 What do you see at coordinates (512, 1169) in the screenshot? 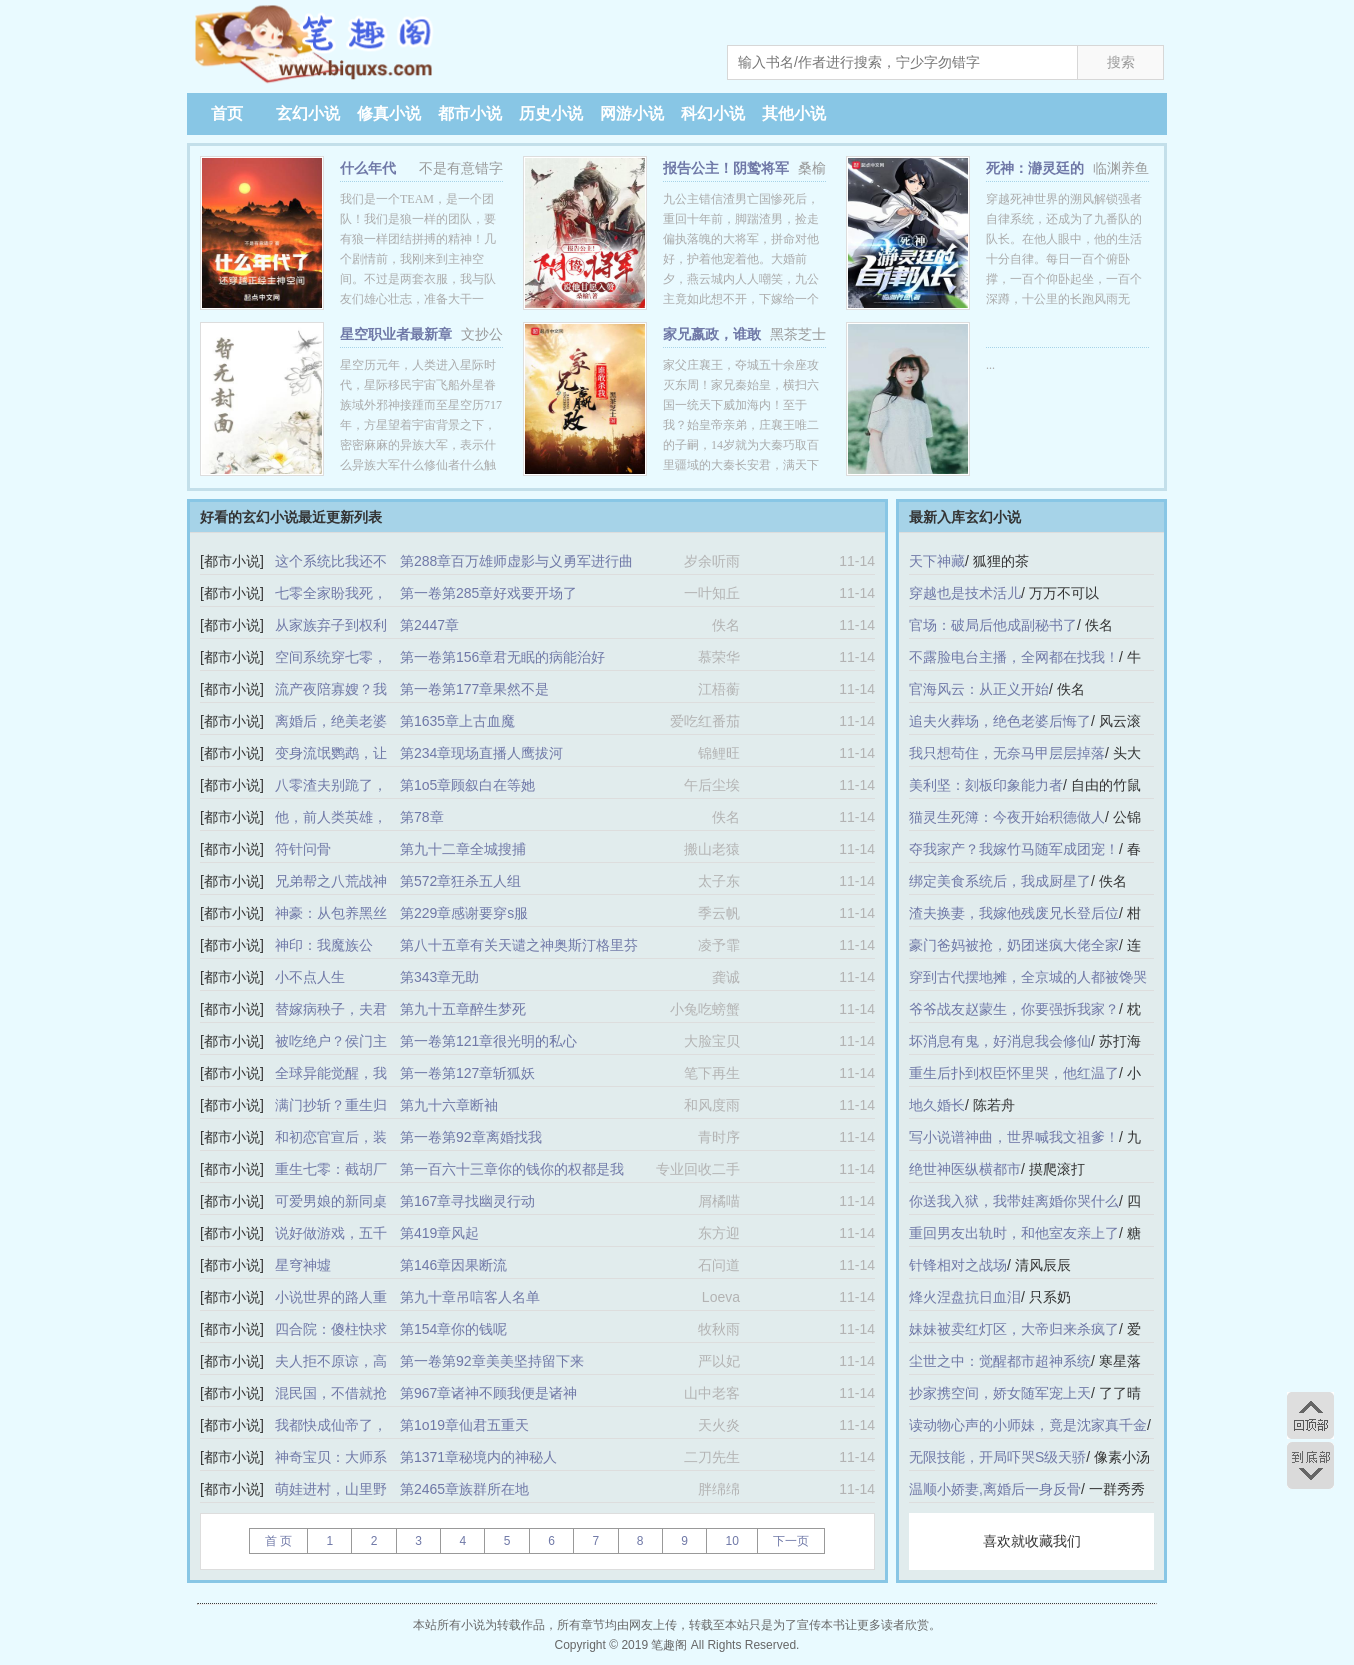
I see `第一百六十三章你的钱你的权都是我` at bounding box center [512, 1169].